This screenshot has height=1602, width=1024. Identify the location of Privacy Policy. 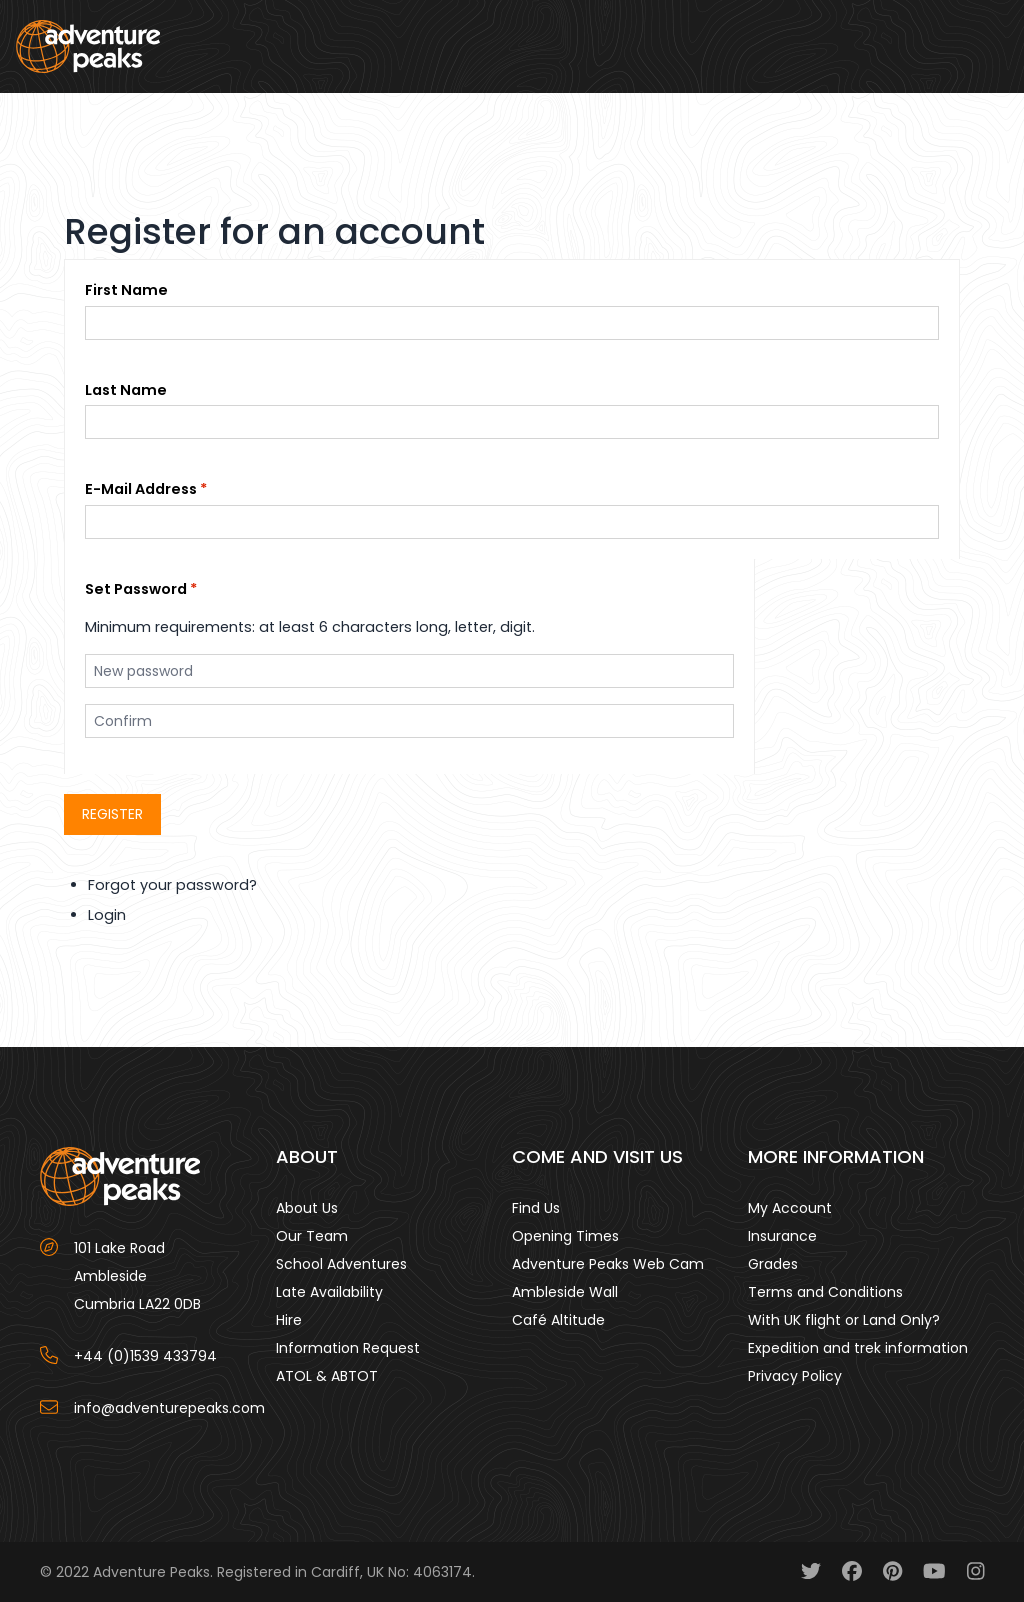
(795, 1376).